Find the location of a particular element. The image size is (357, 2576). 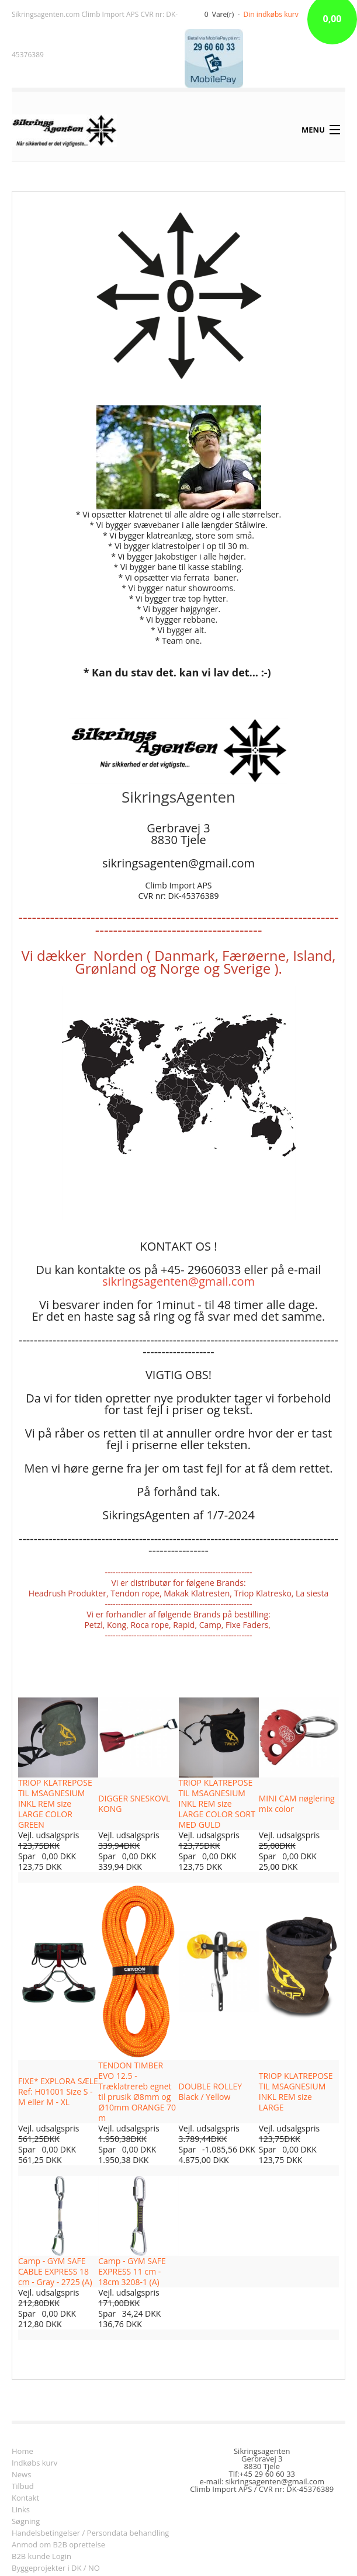

Søgning is located at coordinates (26, 2522).